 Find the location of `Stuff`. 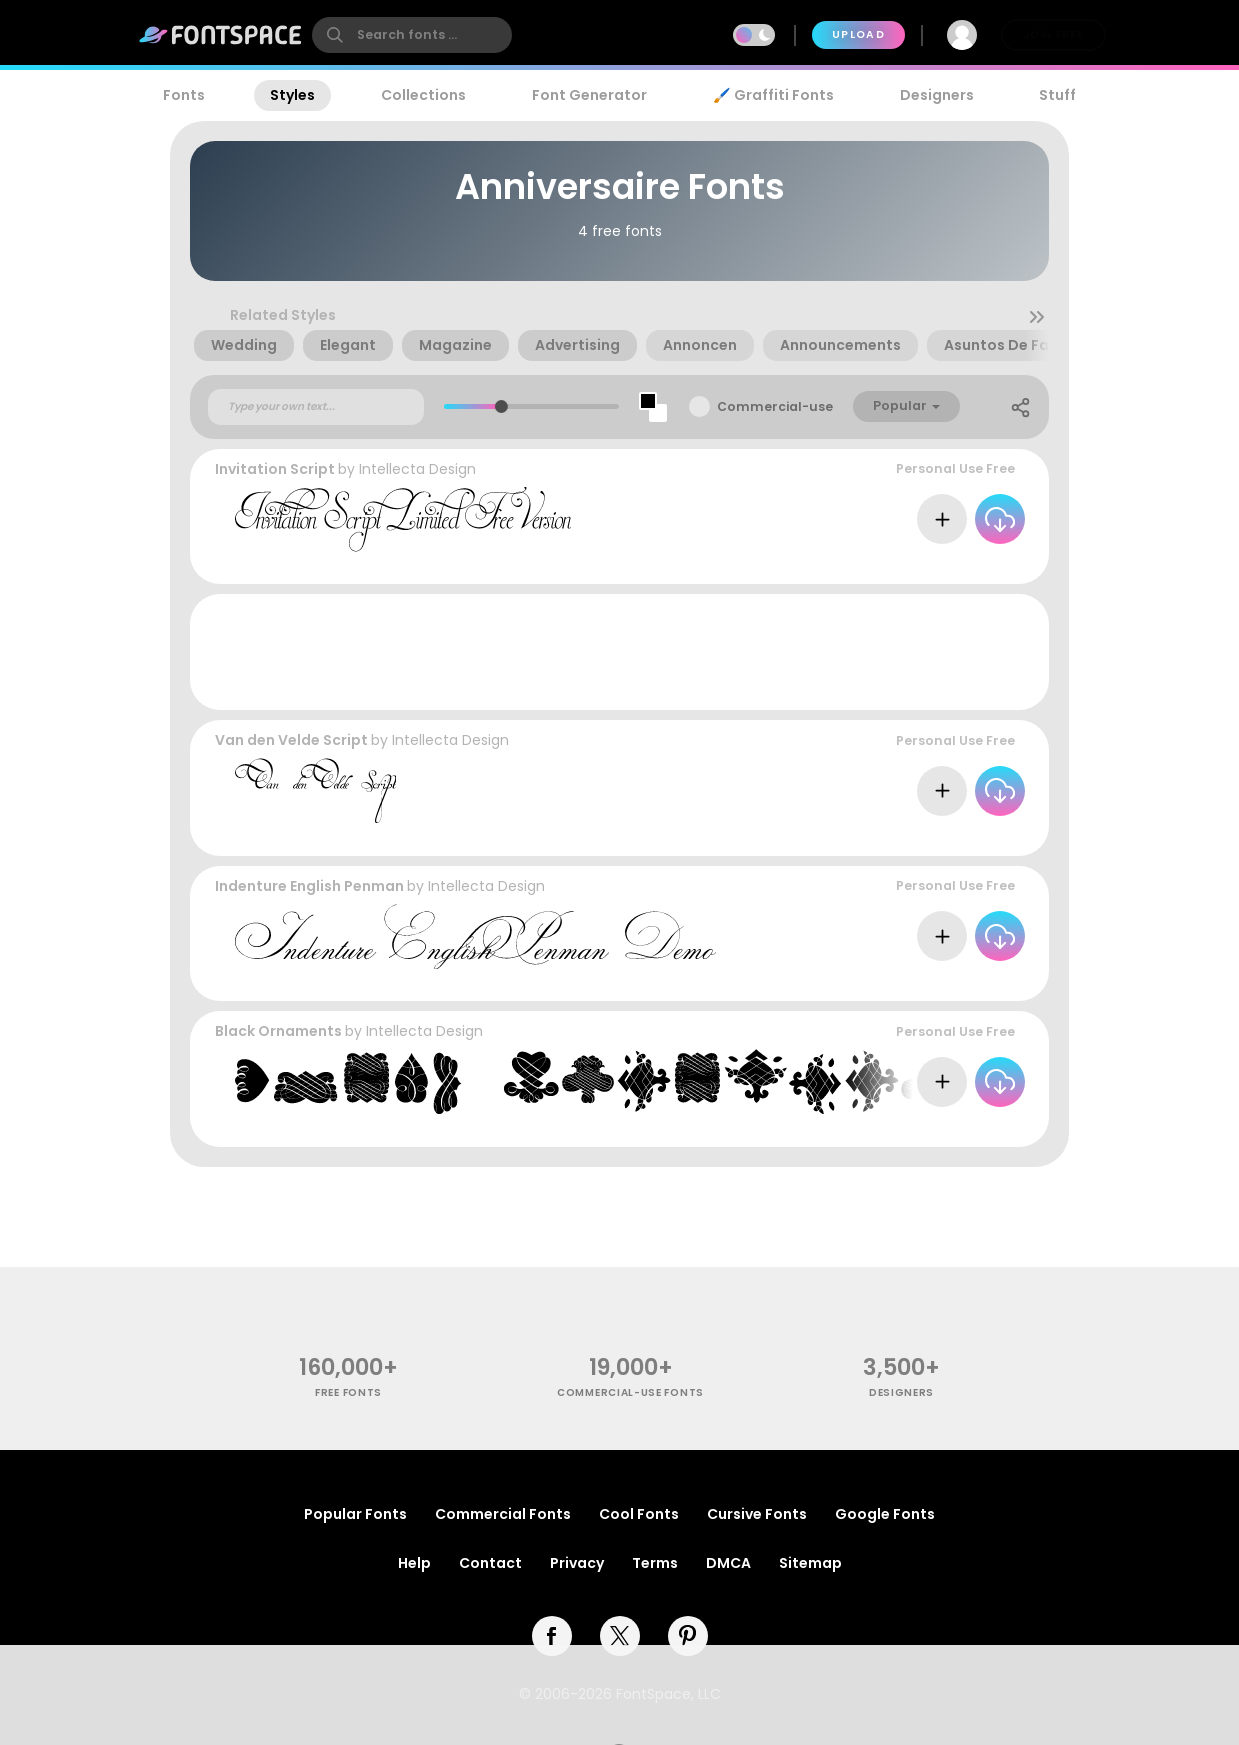

Stuff is located at coordinates (1057, 95).